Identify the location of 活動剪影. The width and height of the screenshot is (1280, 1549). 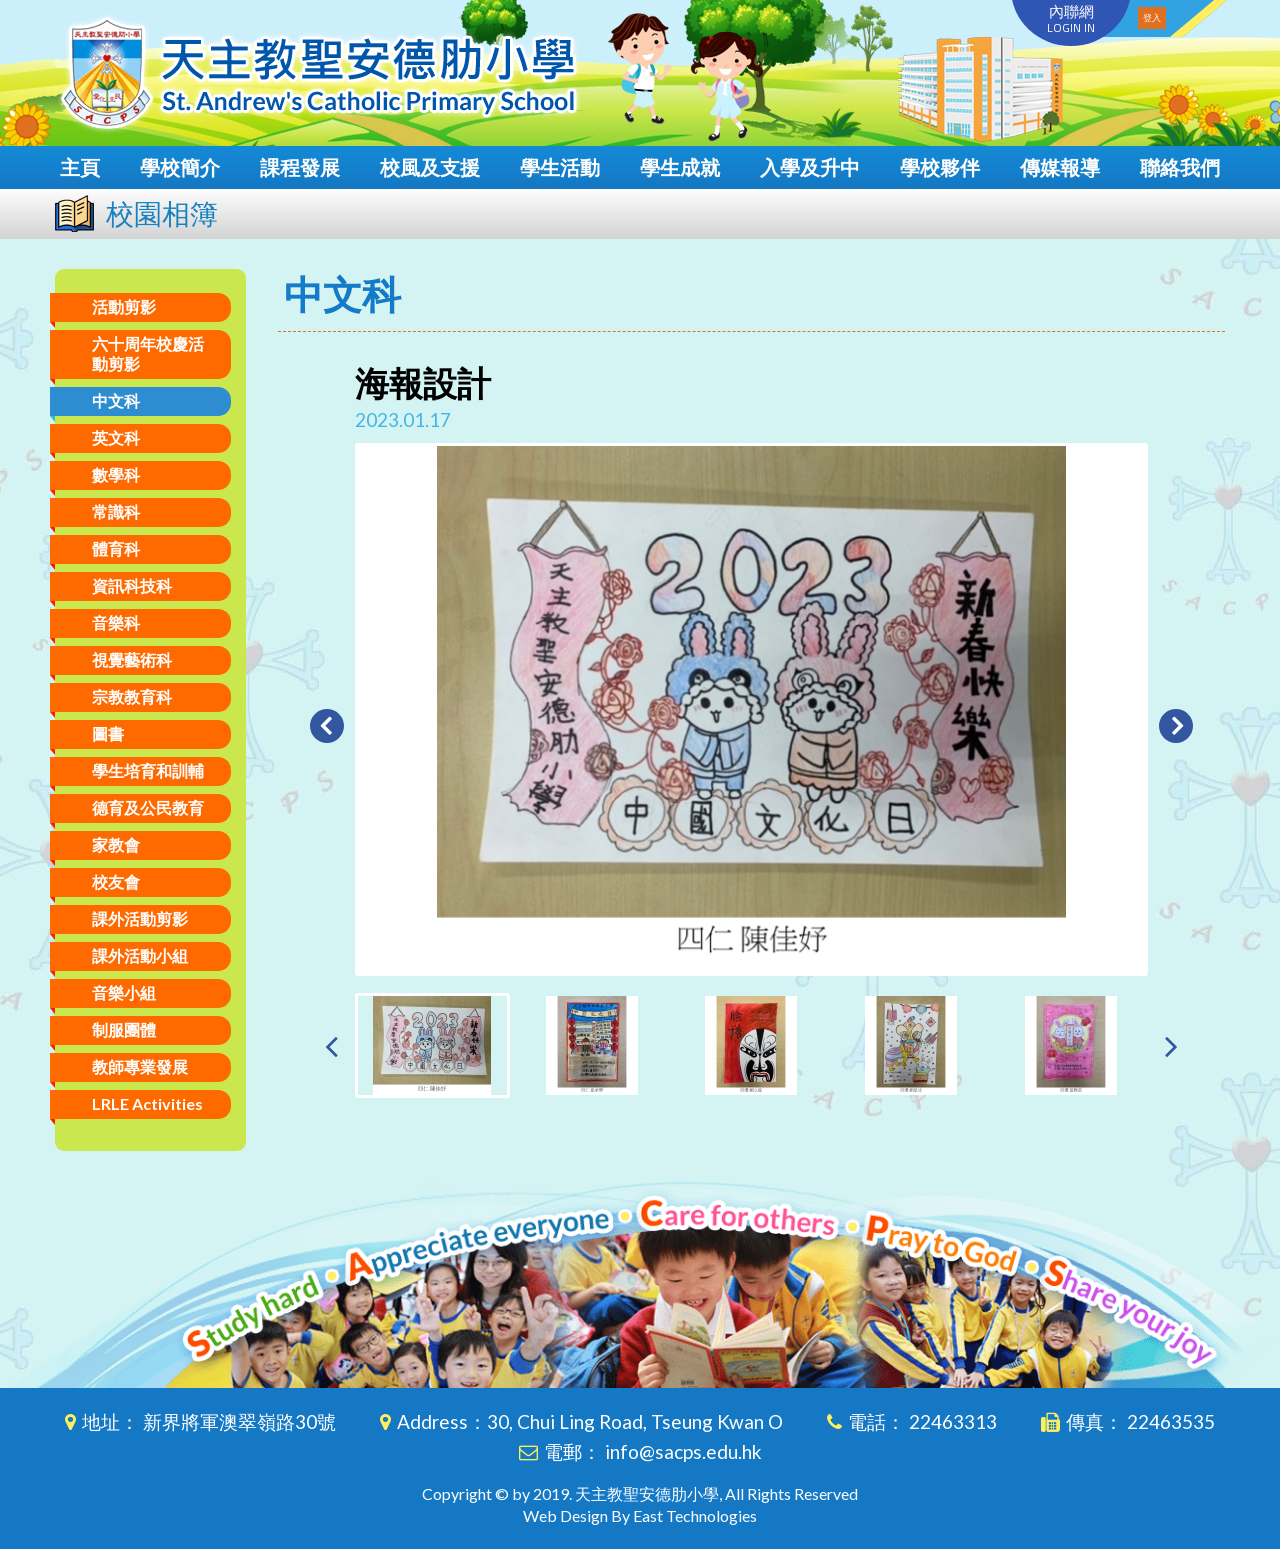
(124, 306).